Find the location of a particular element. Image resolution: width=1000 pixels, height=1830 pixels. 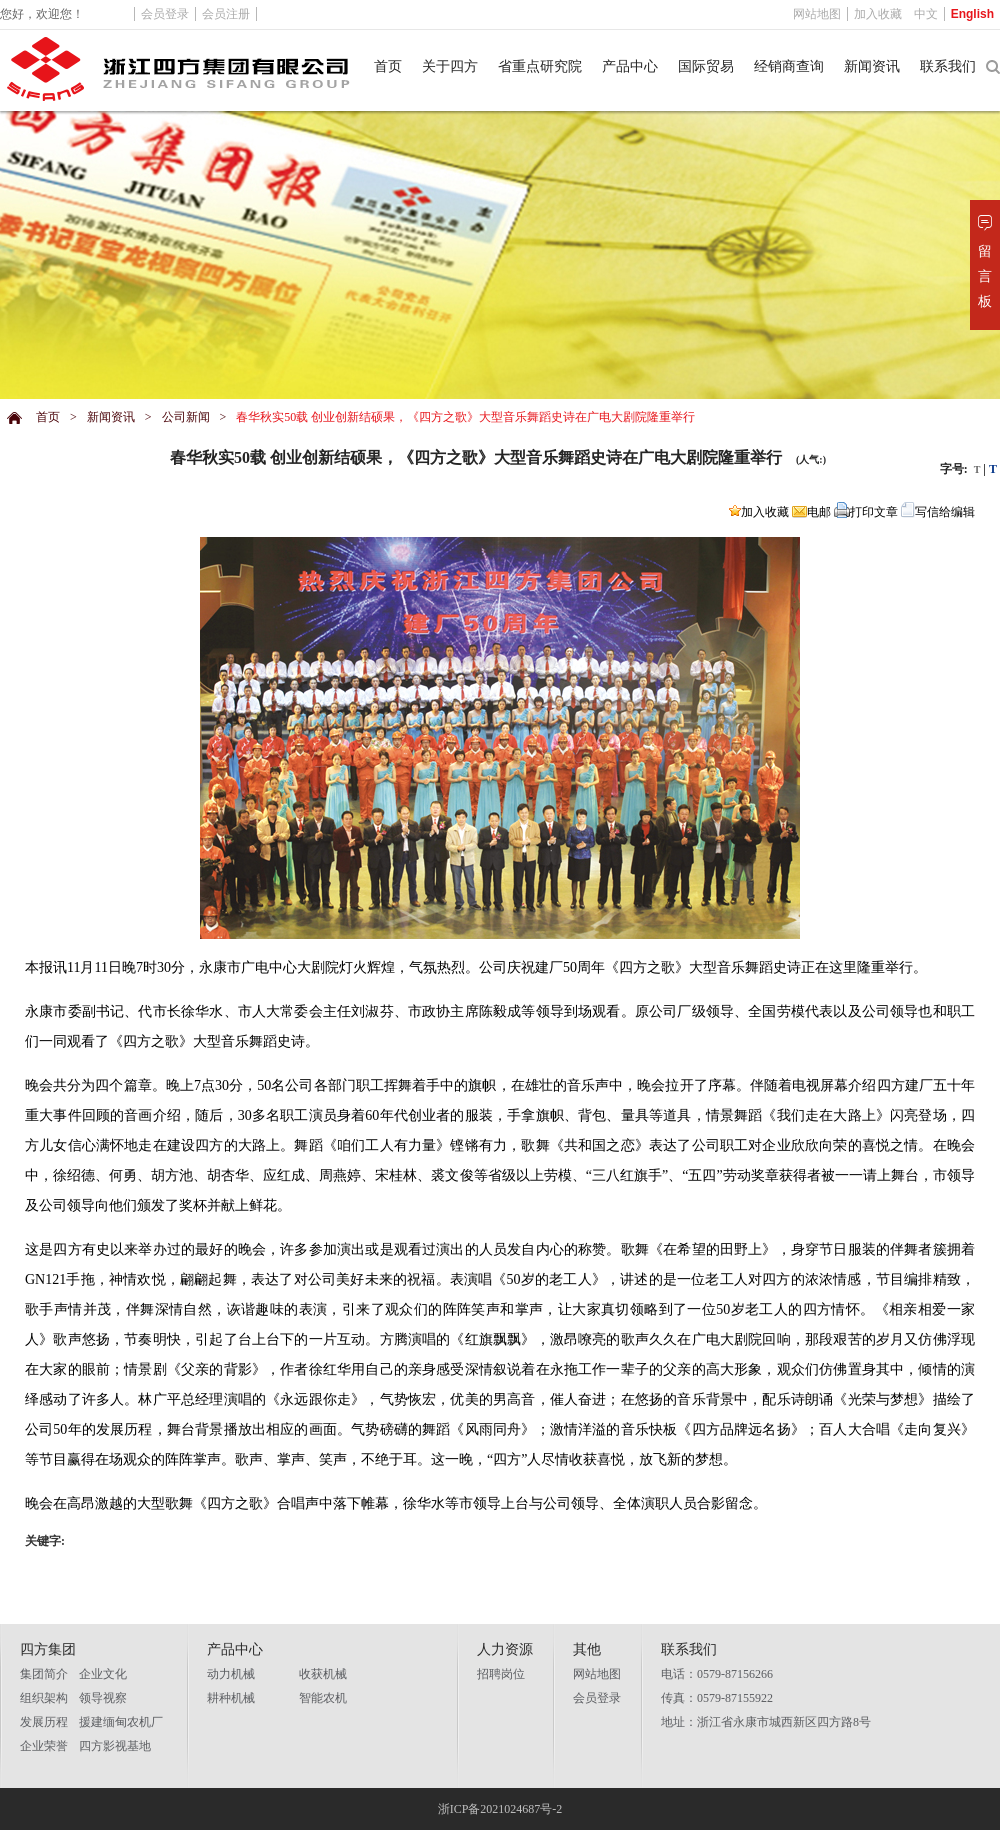

国际贸易 is located at coordinates (706, 66).